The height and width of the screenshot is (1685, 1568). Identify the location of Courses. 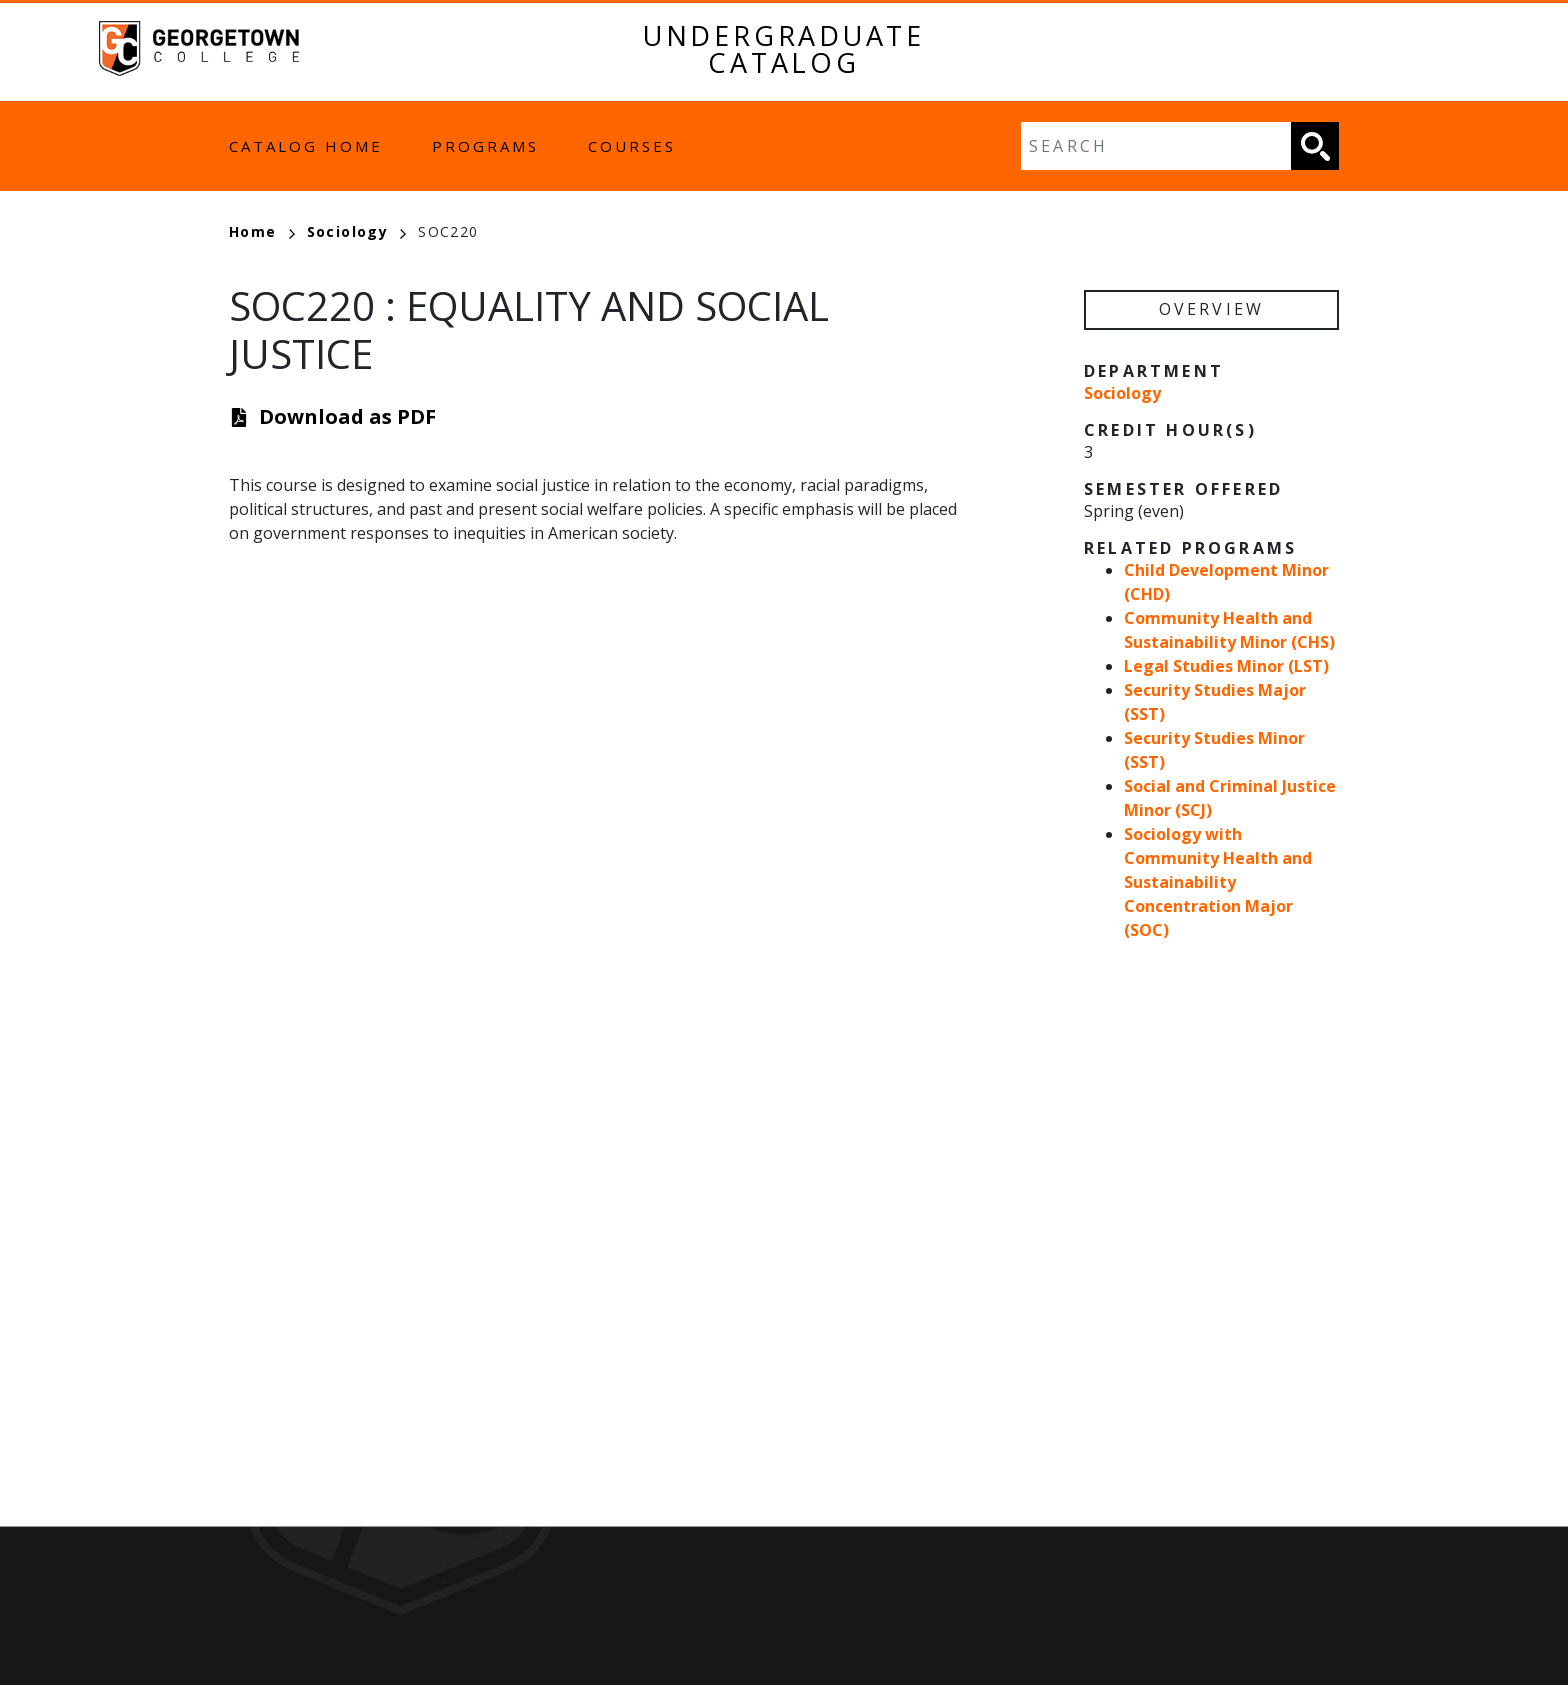
(632, 146).